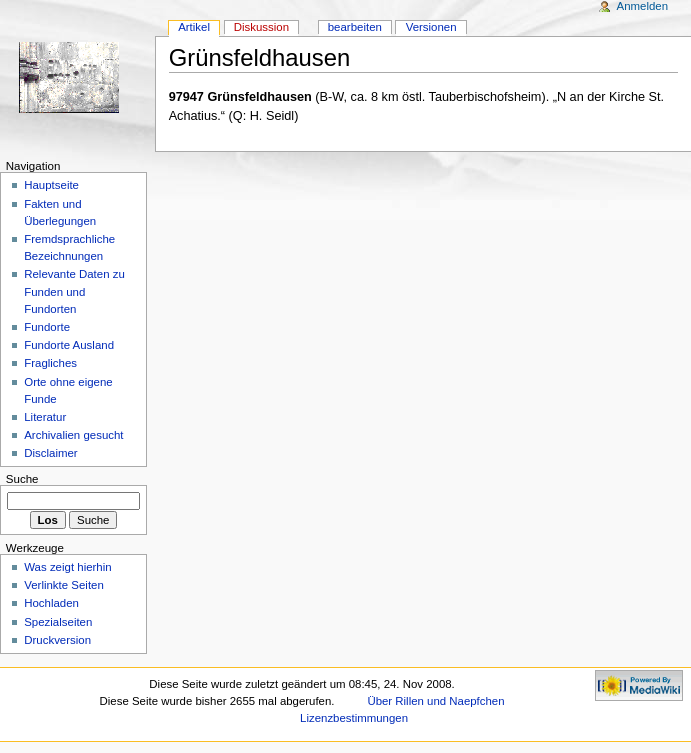 Image resolution: width=691 pixels, height=753 pixels. I want to click on Fundorte, so click(47, 327).